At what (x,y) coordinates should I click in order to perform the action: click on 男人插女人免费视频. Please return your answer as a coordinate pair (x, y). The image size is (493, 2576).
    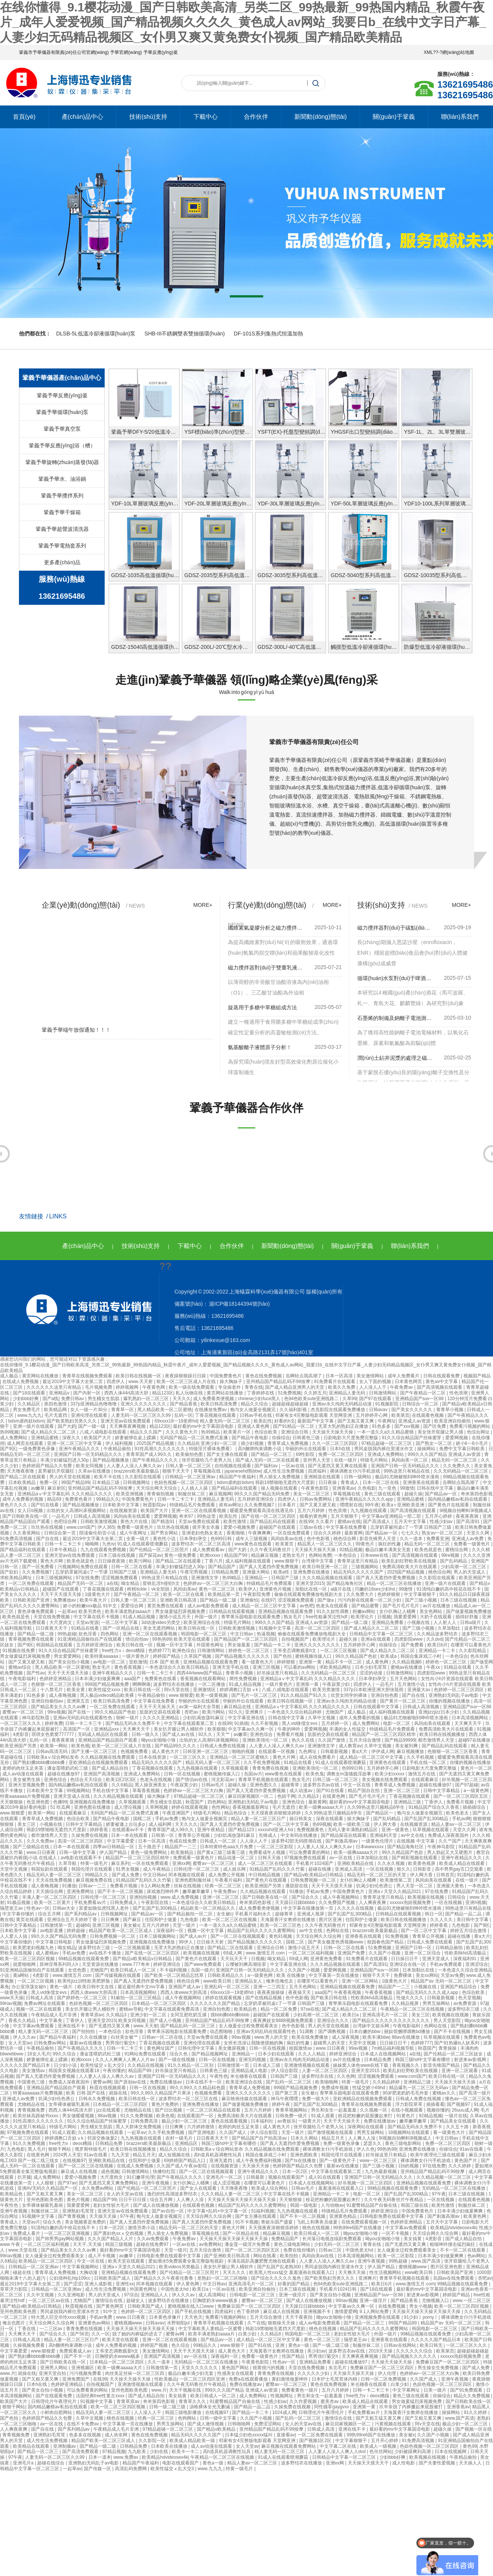
    Looking at the image, I should click on (280, 1476).